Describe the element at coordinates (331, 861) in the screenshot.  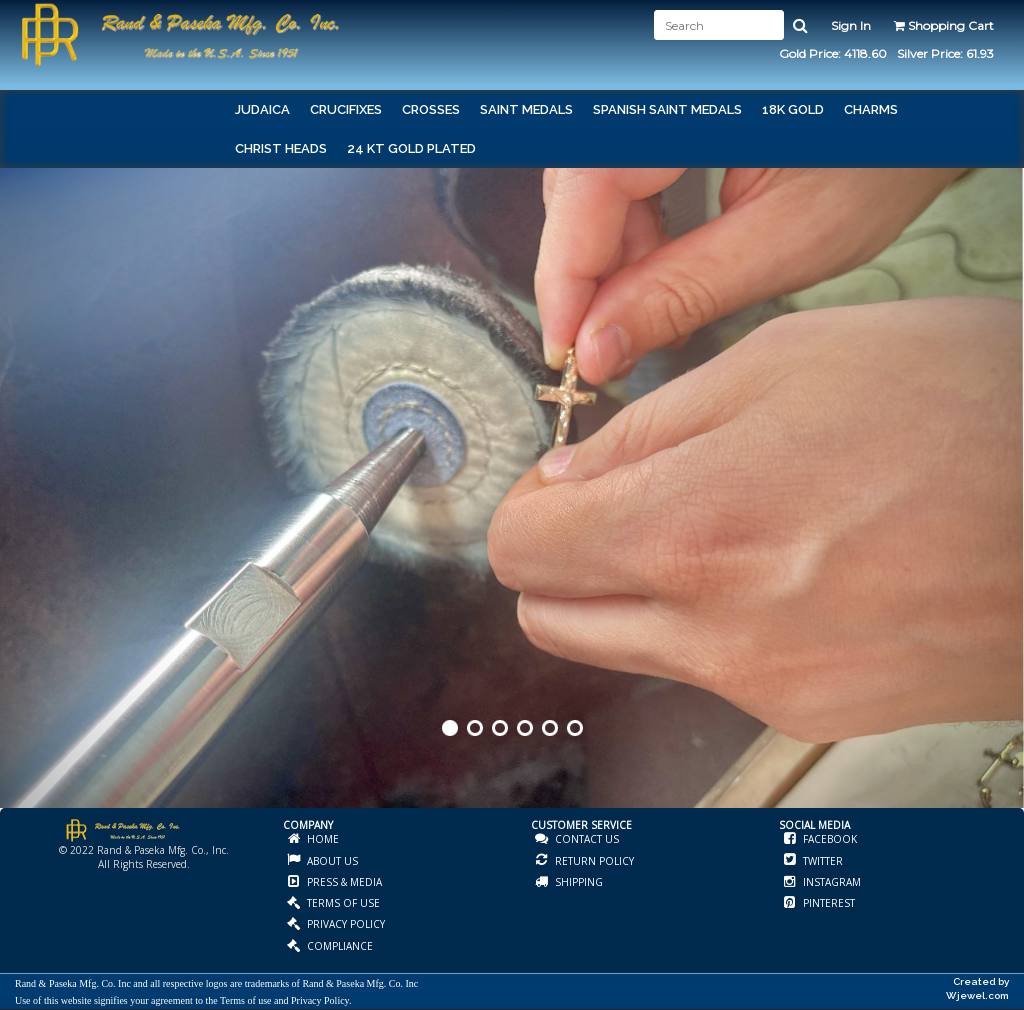
I see `ABOUT US` at that location.